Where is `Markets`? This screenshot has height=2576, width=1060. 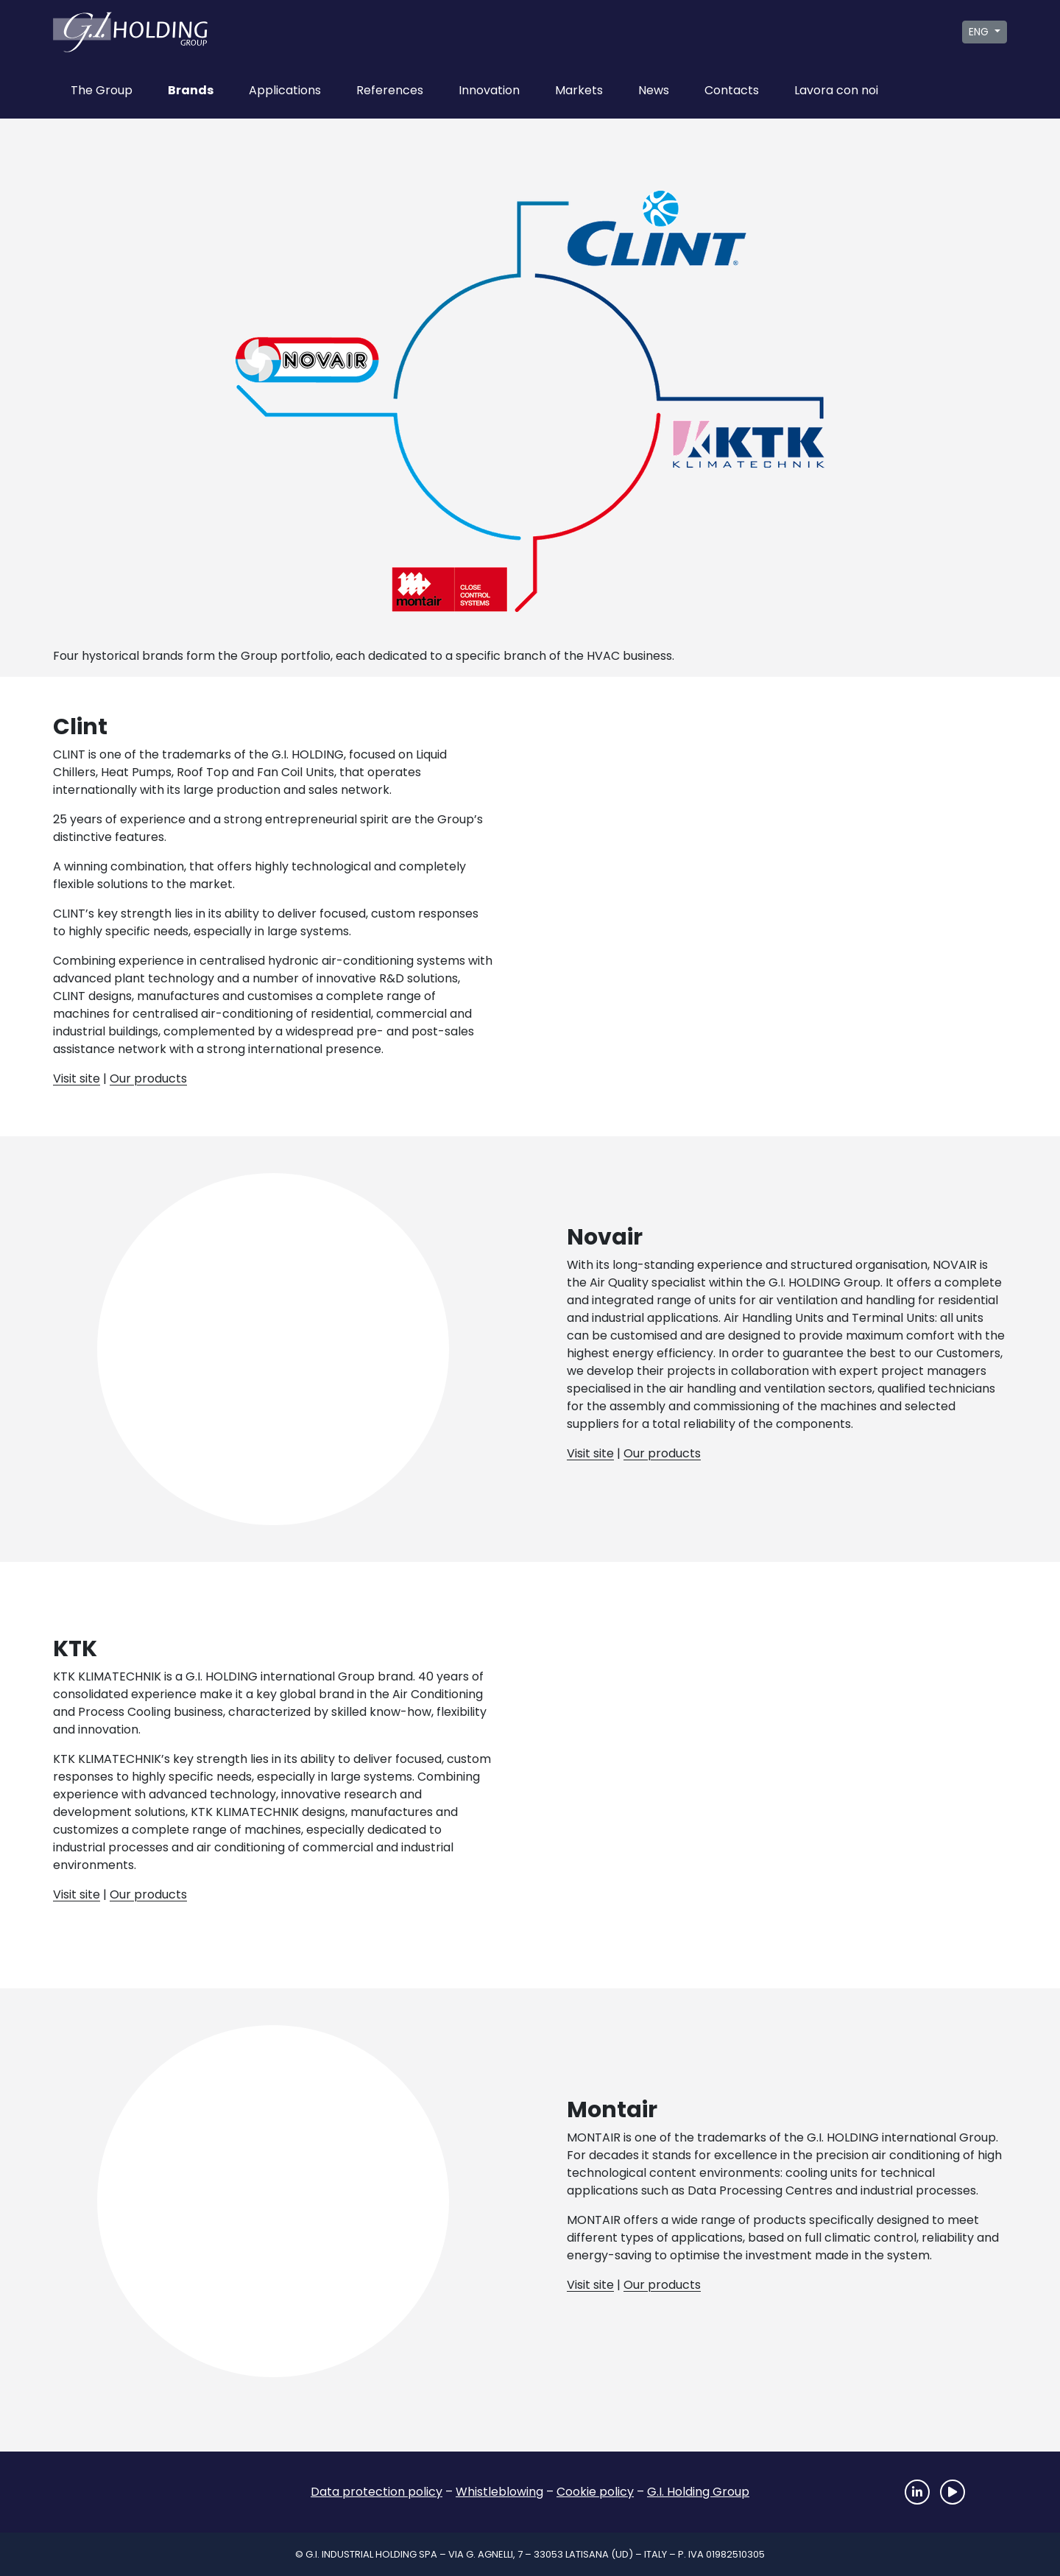
Markets is located at coordinates (579, 90).